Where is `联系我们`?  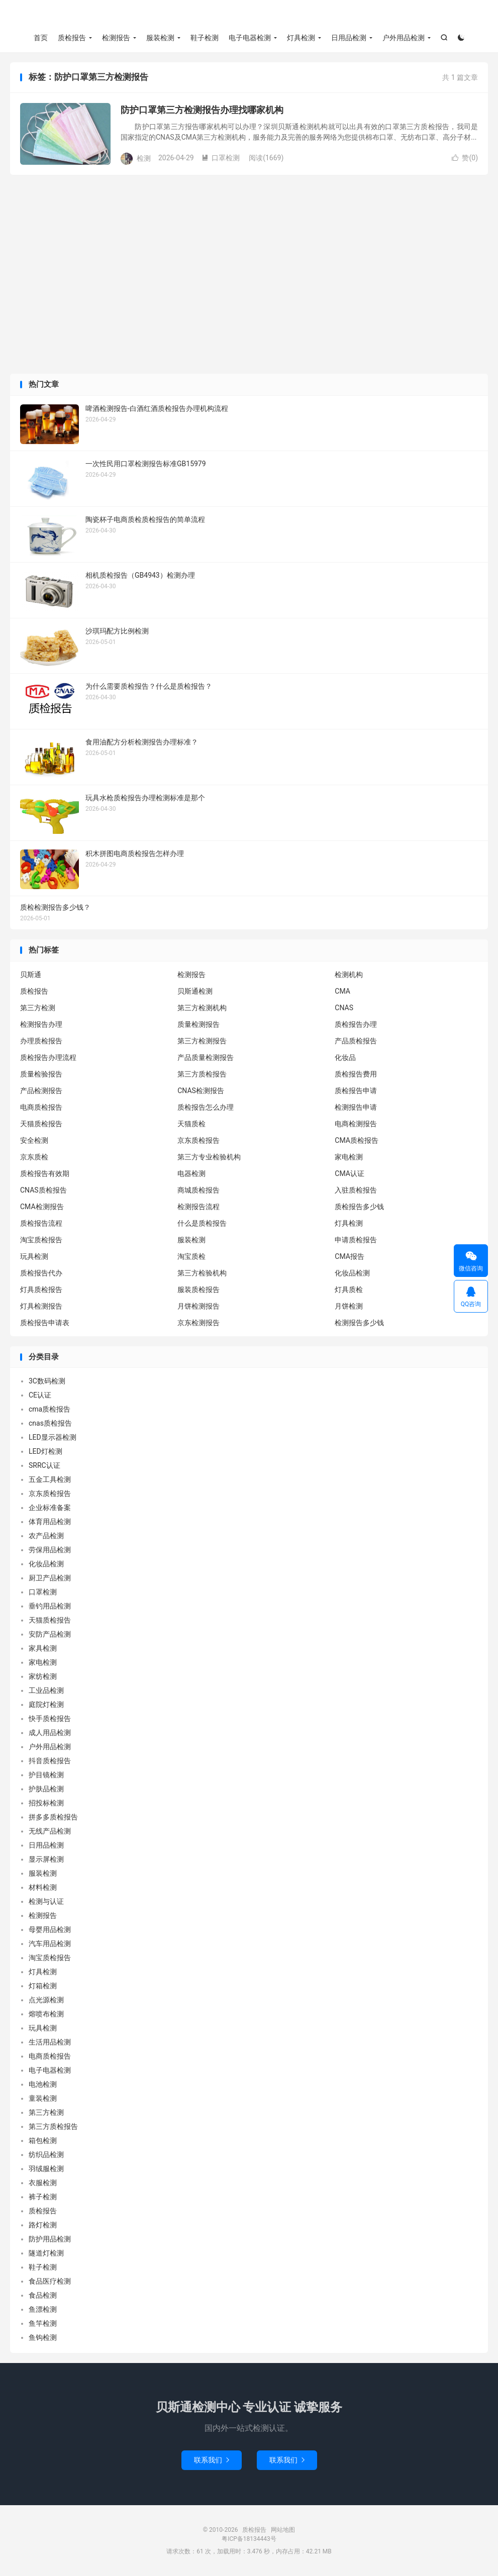
联系我们 is located at coordinates (211, 2460).